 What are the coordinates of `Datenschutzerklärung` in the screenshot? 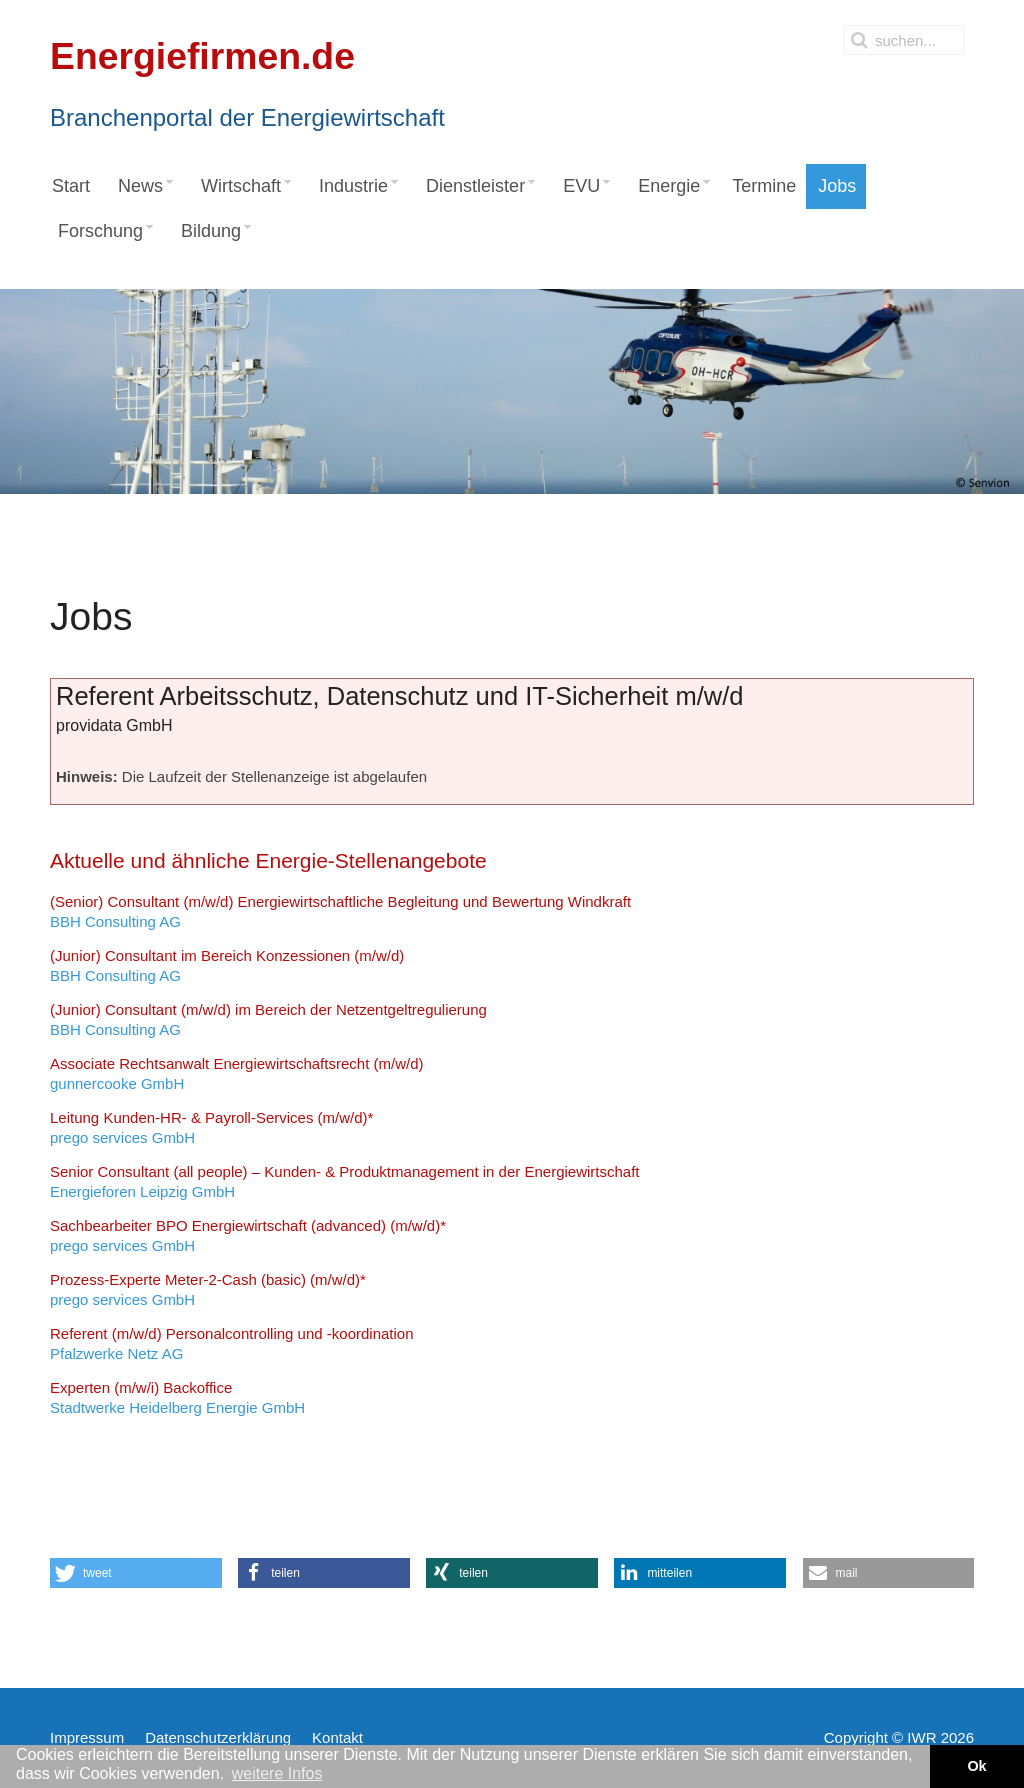 It's located at (218, 1737).